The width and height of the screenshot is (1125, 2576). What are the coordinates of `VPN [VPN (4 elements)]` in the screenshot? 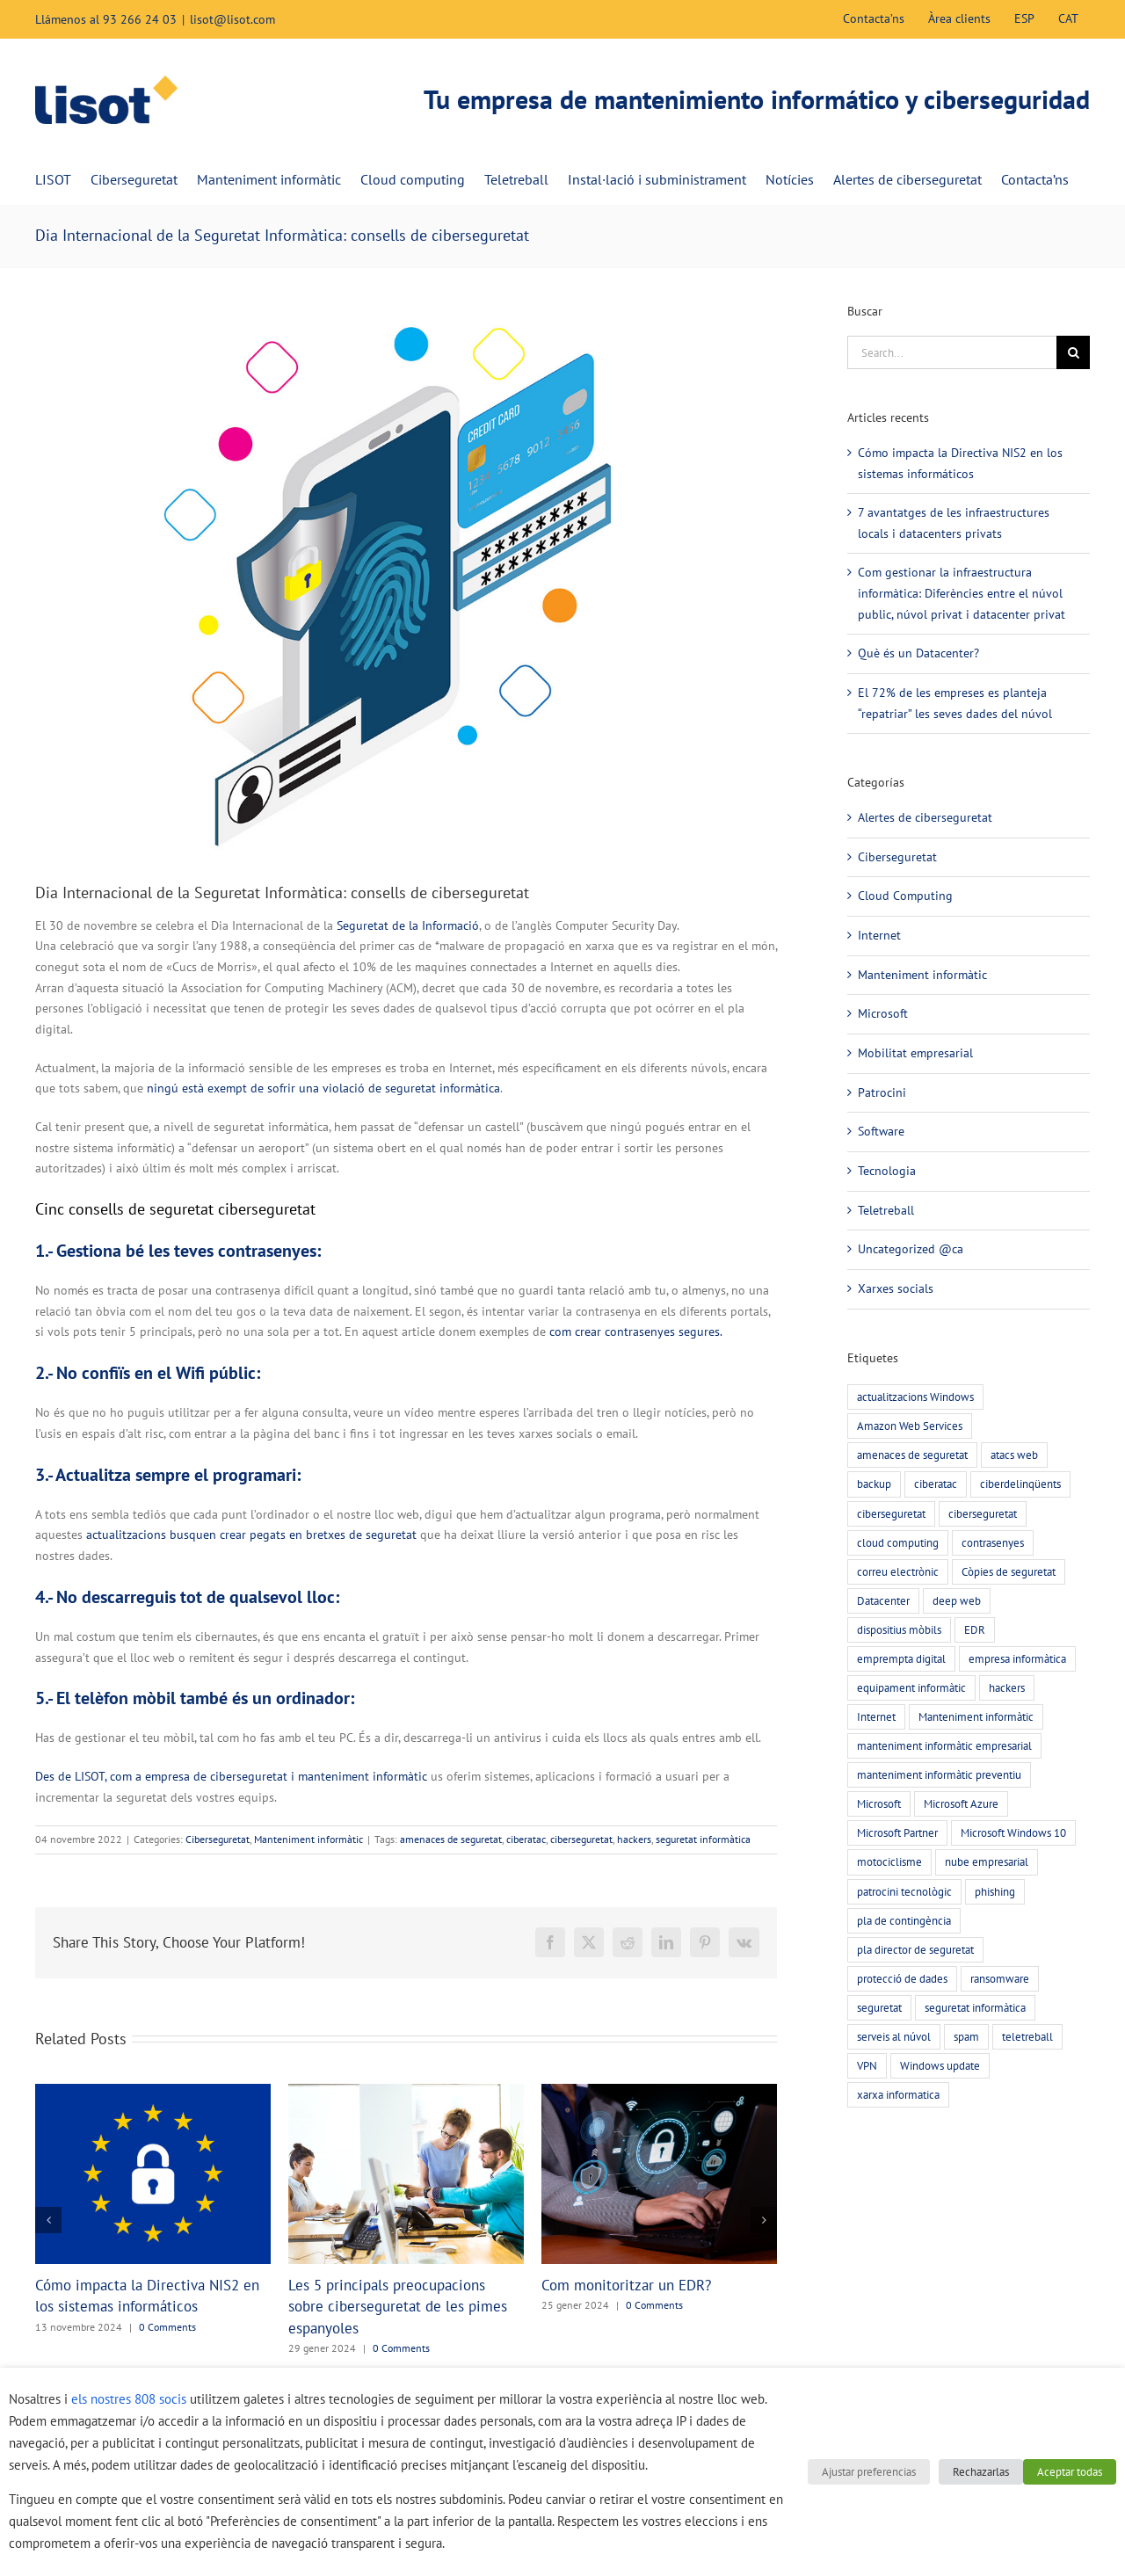 It's located at (867, 2065).